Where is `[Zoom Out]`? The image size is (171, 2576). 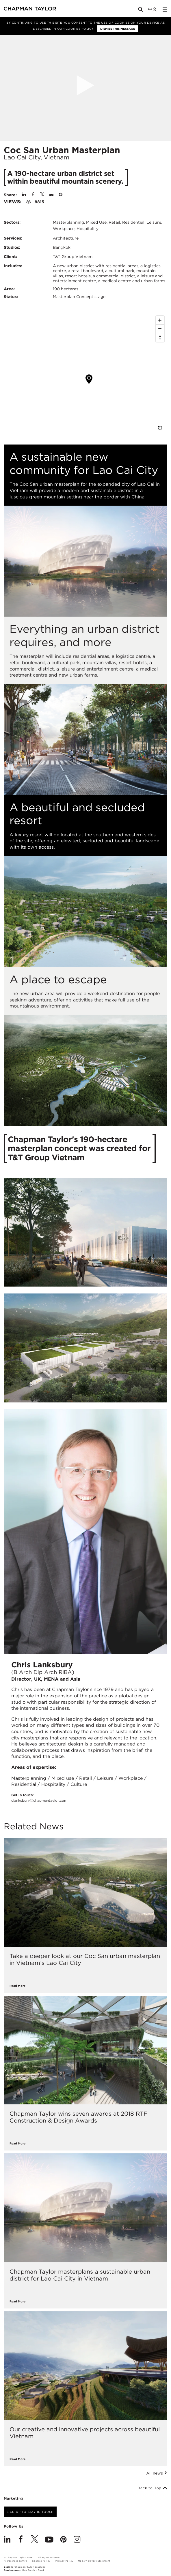 [Zoom Out] is located at coordinates (160, 329).